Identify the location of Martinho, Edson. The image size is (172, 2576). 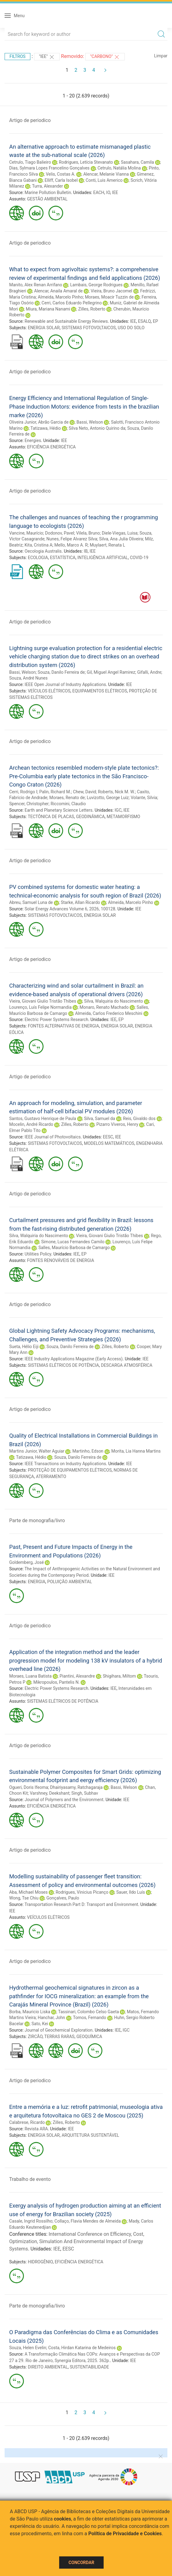
(87, 1451).